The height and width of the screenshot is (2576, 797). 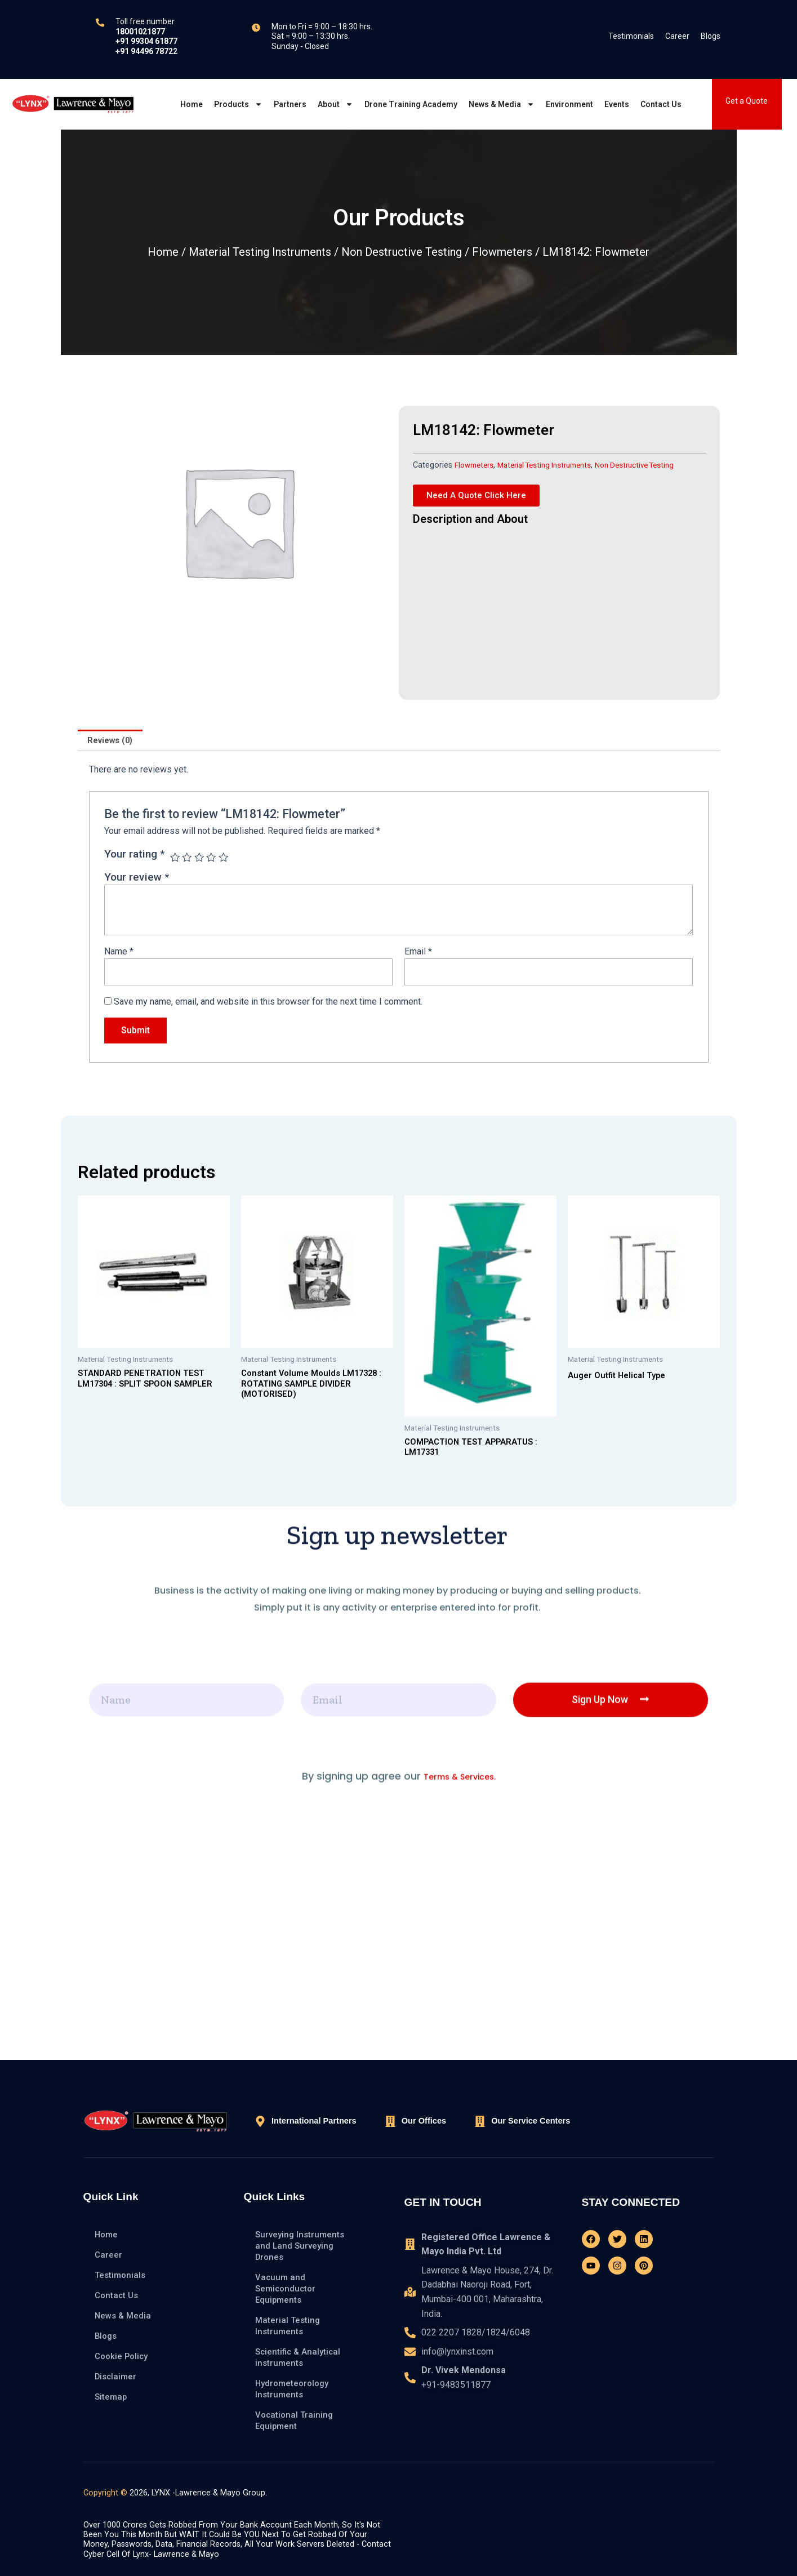 I want to click on Cookie Policy, so click(x=123, y=2356).